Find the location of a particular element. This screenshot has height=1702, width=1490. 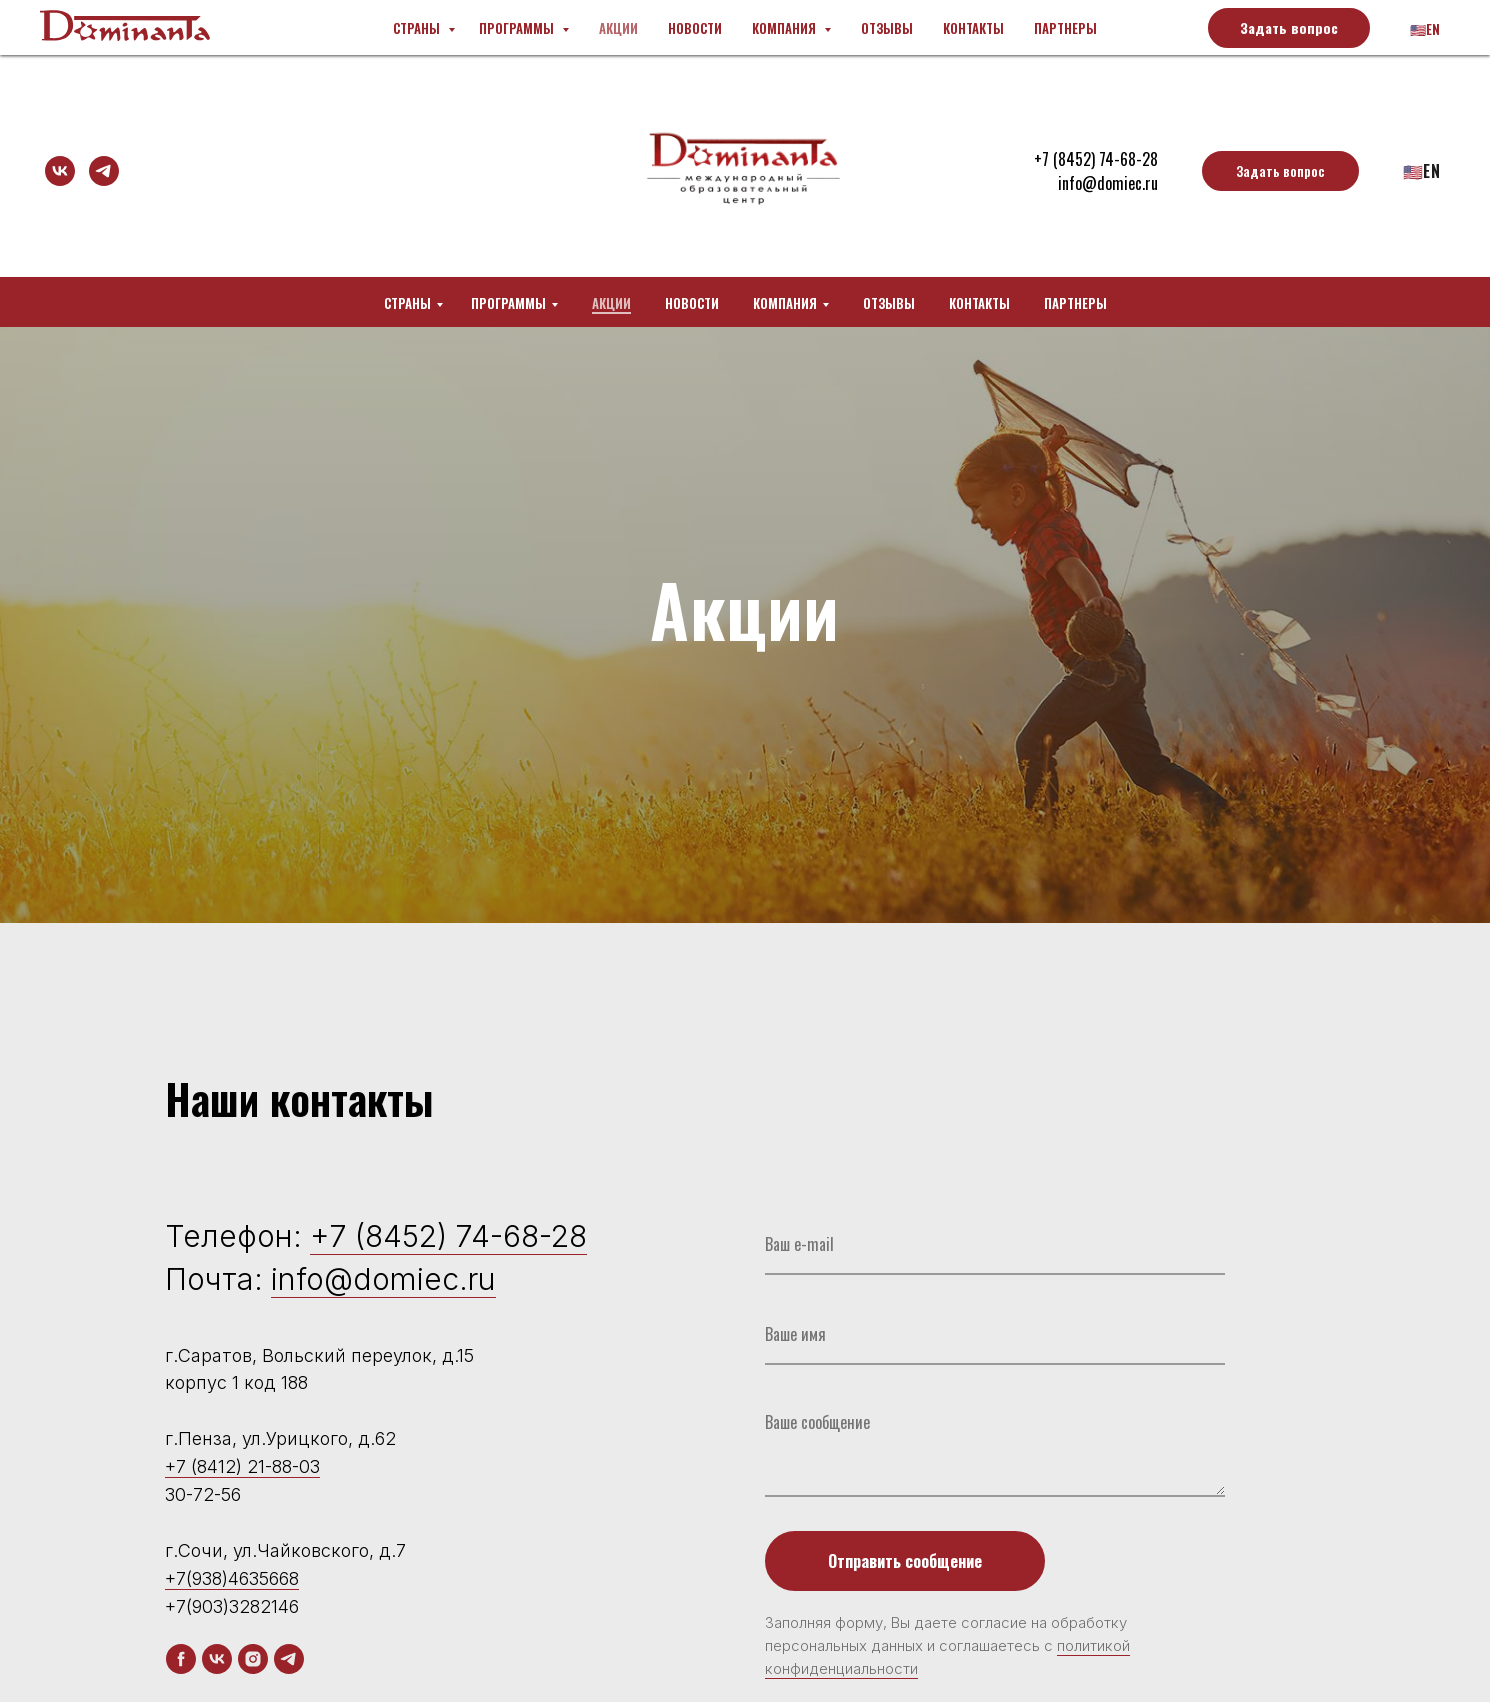

[button] is located at coordinates (1280, 171).